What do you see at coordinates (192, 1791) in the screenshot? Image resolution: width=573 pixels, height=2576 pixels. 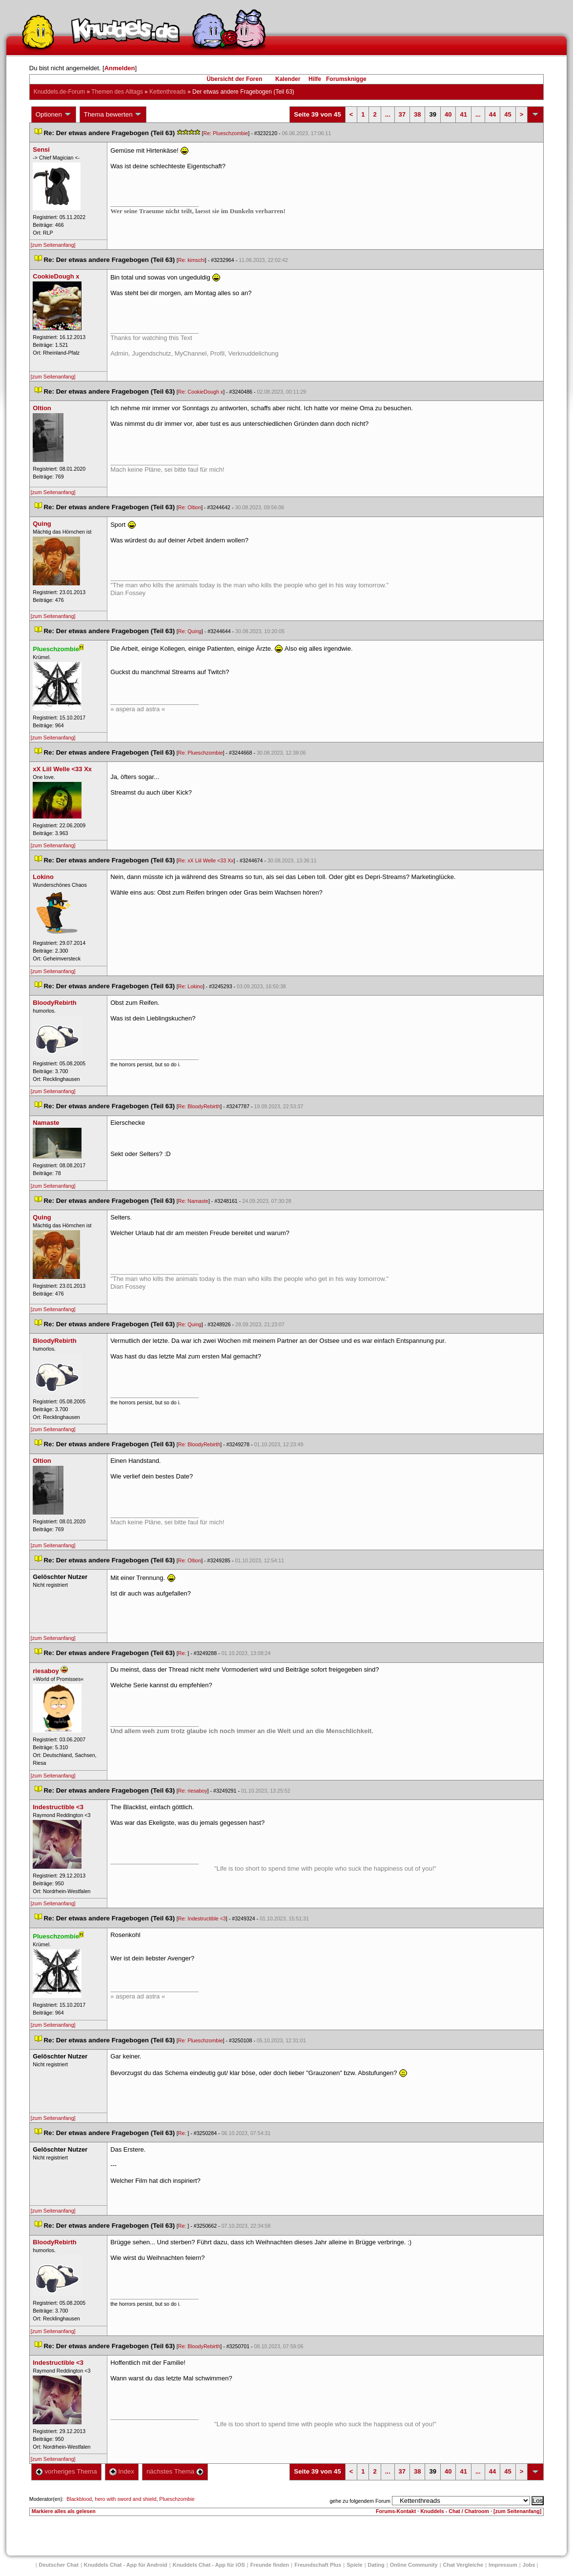 I see `Re: riesaboy` at bounding box center [192, 1791].